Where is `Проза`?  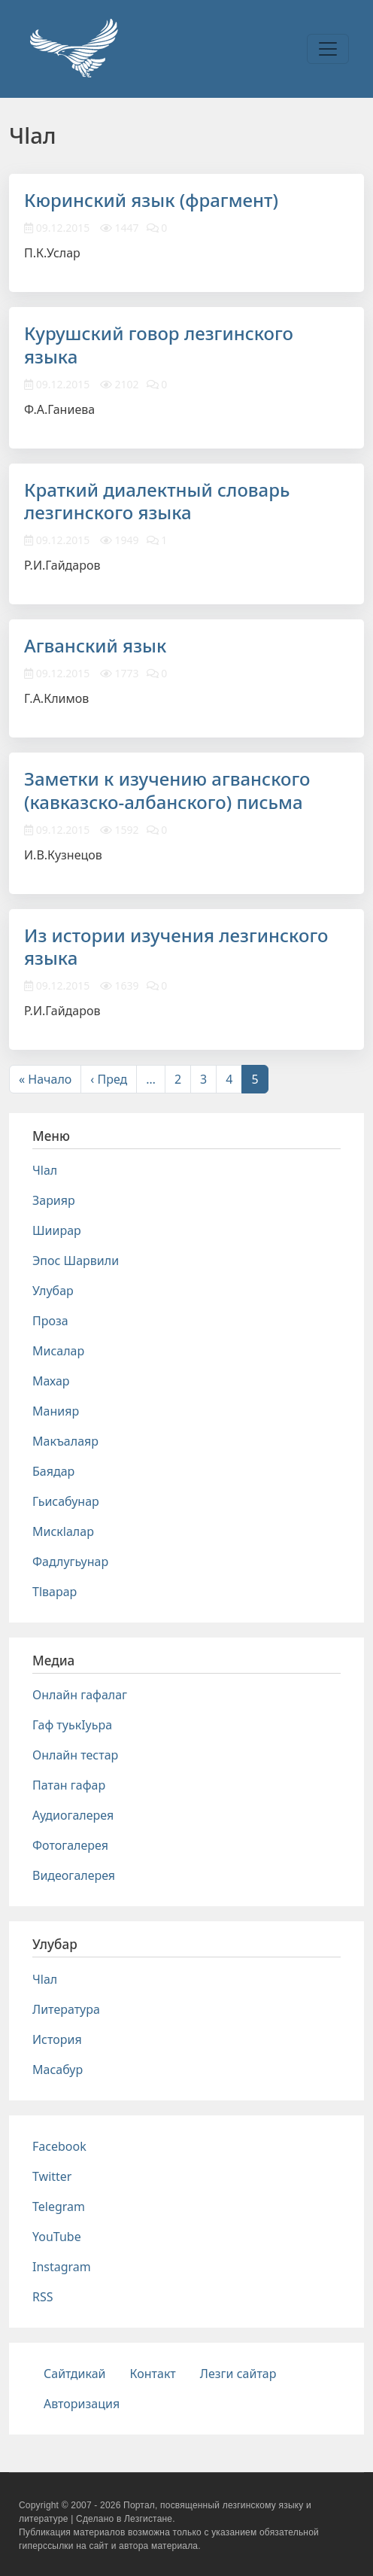
Проза is located at coordinates (50, 1320).